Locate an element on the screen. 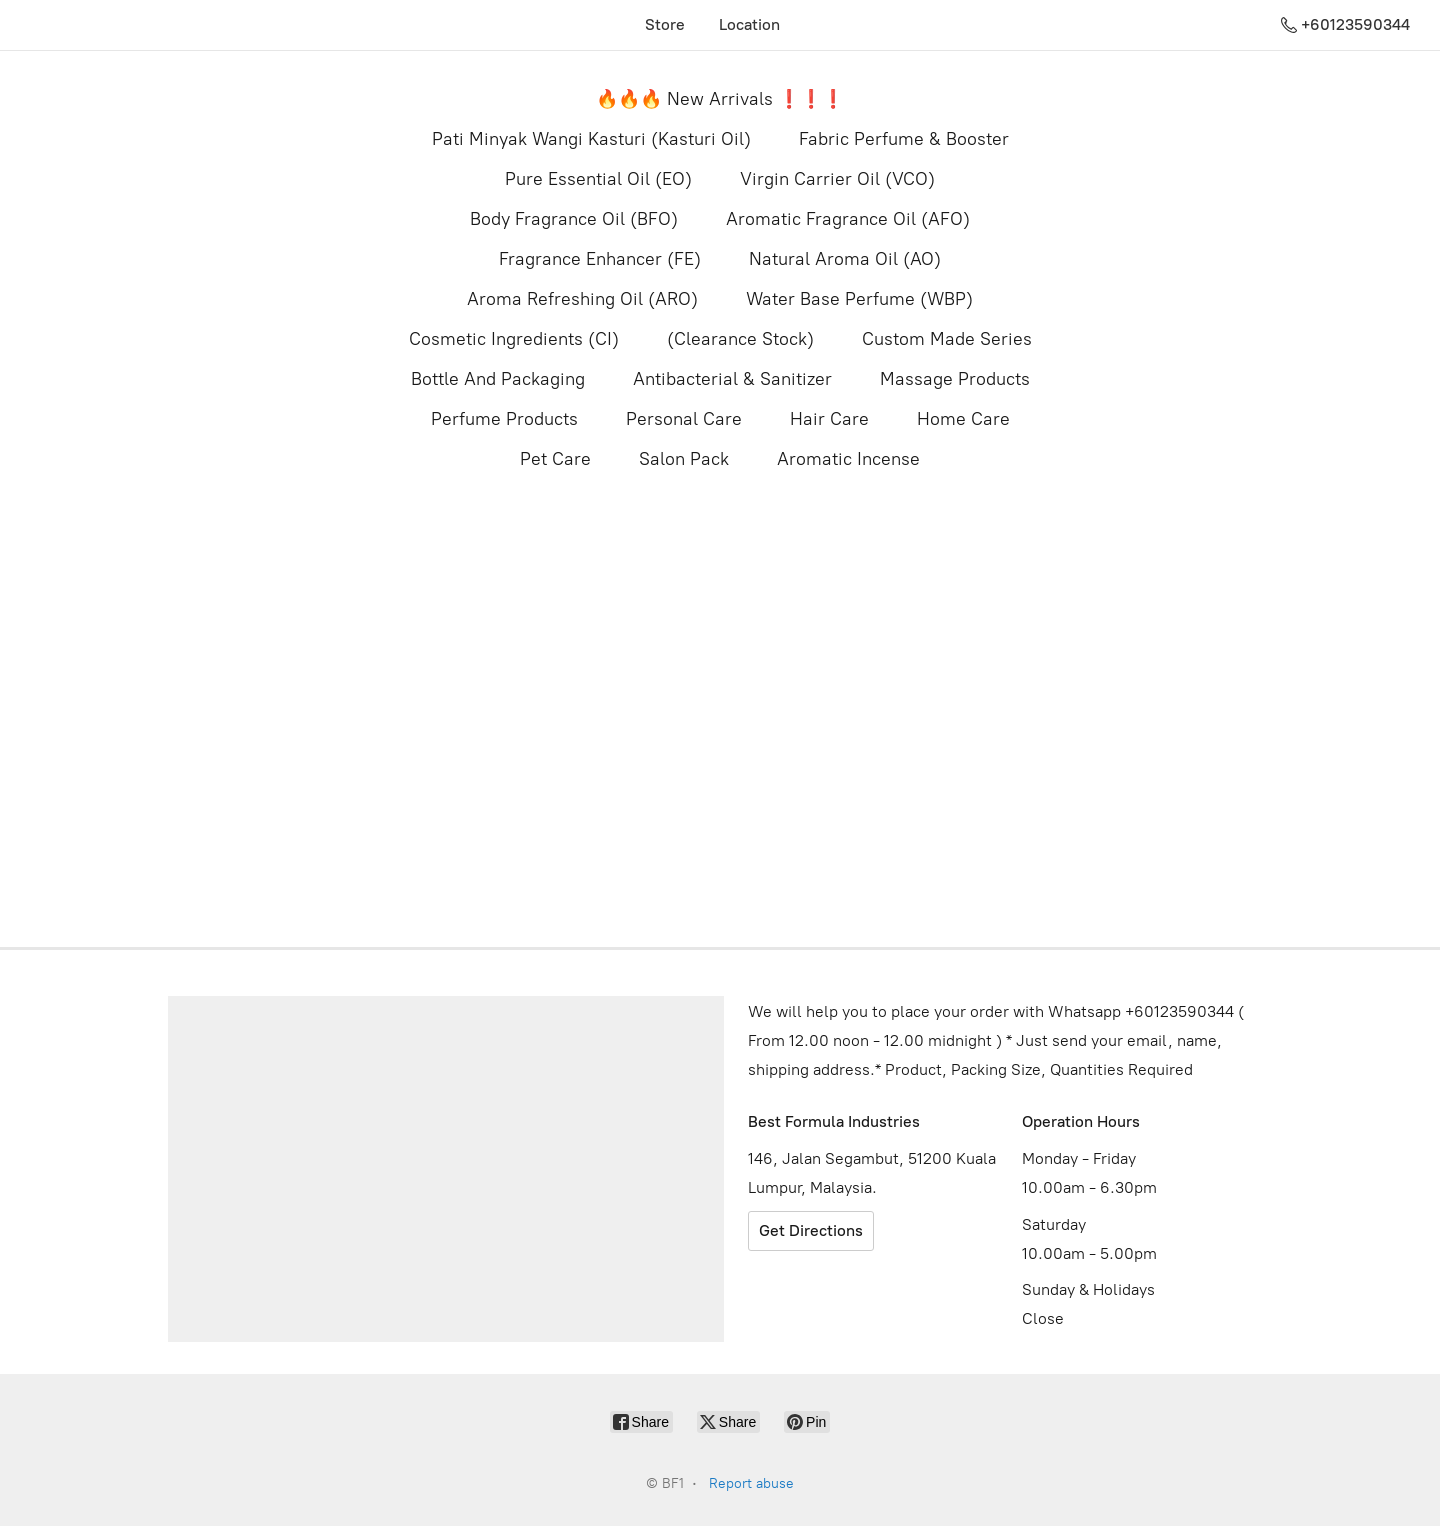  Antibacterial & Sanitizer is located at coordinates (732, 379).